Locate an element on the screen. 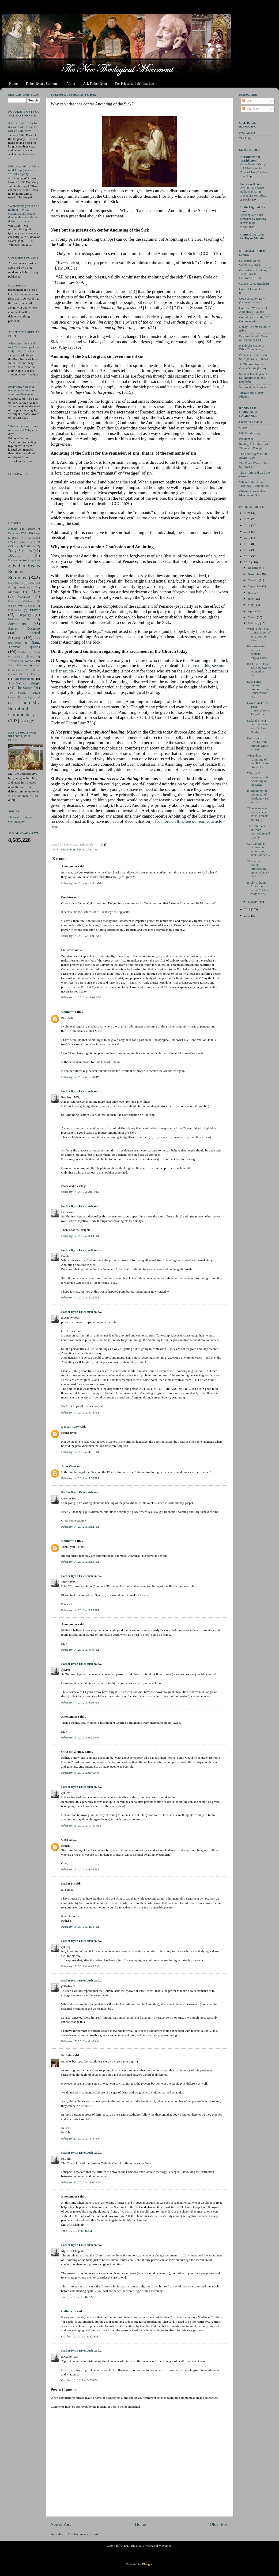 This screenshot has width=279, height=2576. virginity is located at coordinates (25, 721).